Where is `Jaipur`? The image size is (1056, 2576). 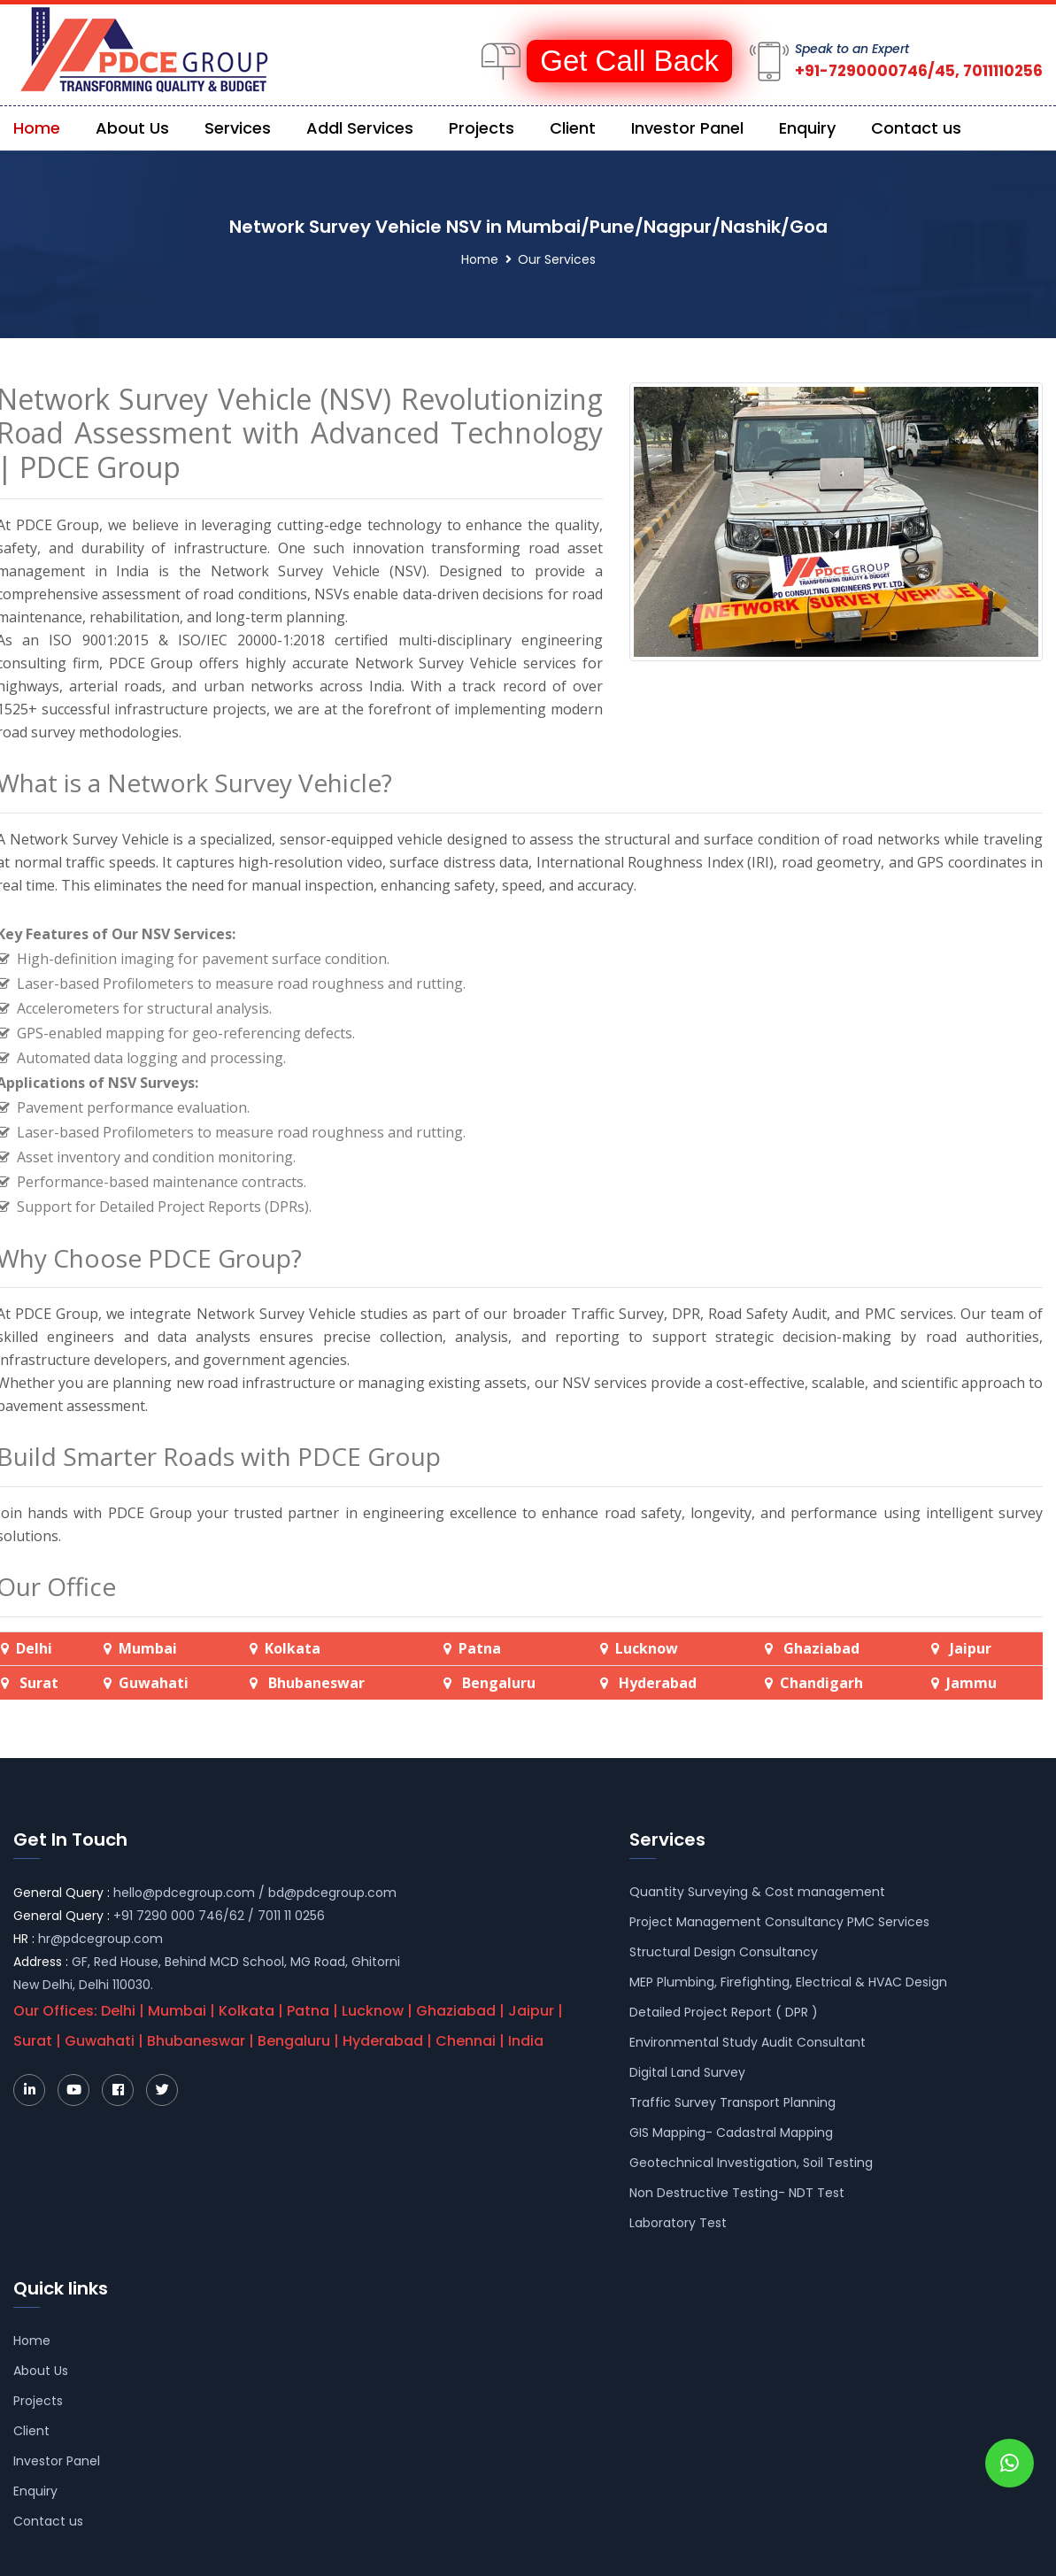
Jaipur is located at coordinates (970, 1648).